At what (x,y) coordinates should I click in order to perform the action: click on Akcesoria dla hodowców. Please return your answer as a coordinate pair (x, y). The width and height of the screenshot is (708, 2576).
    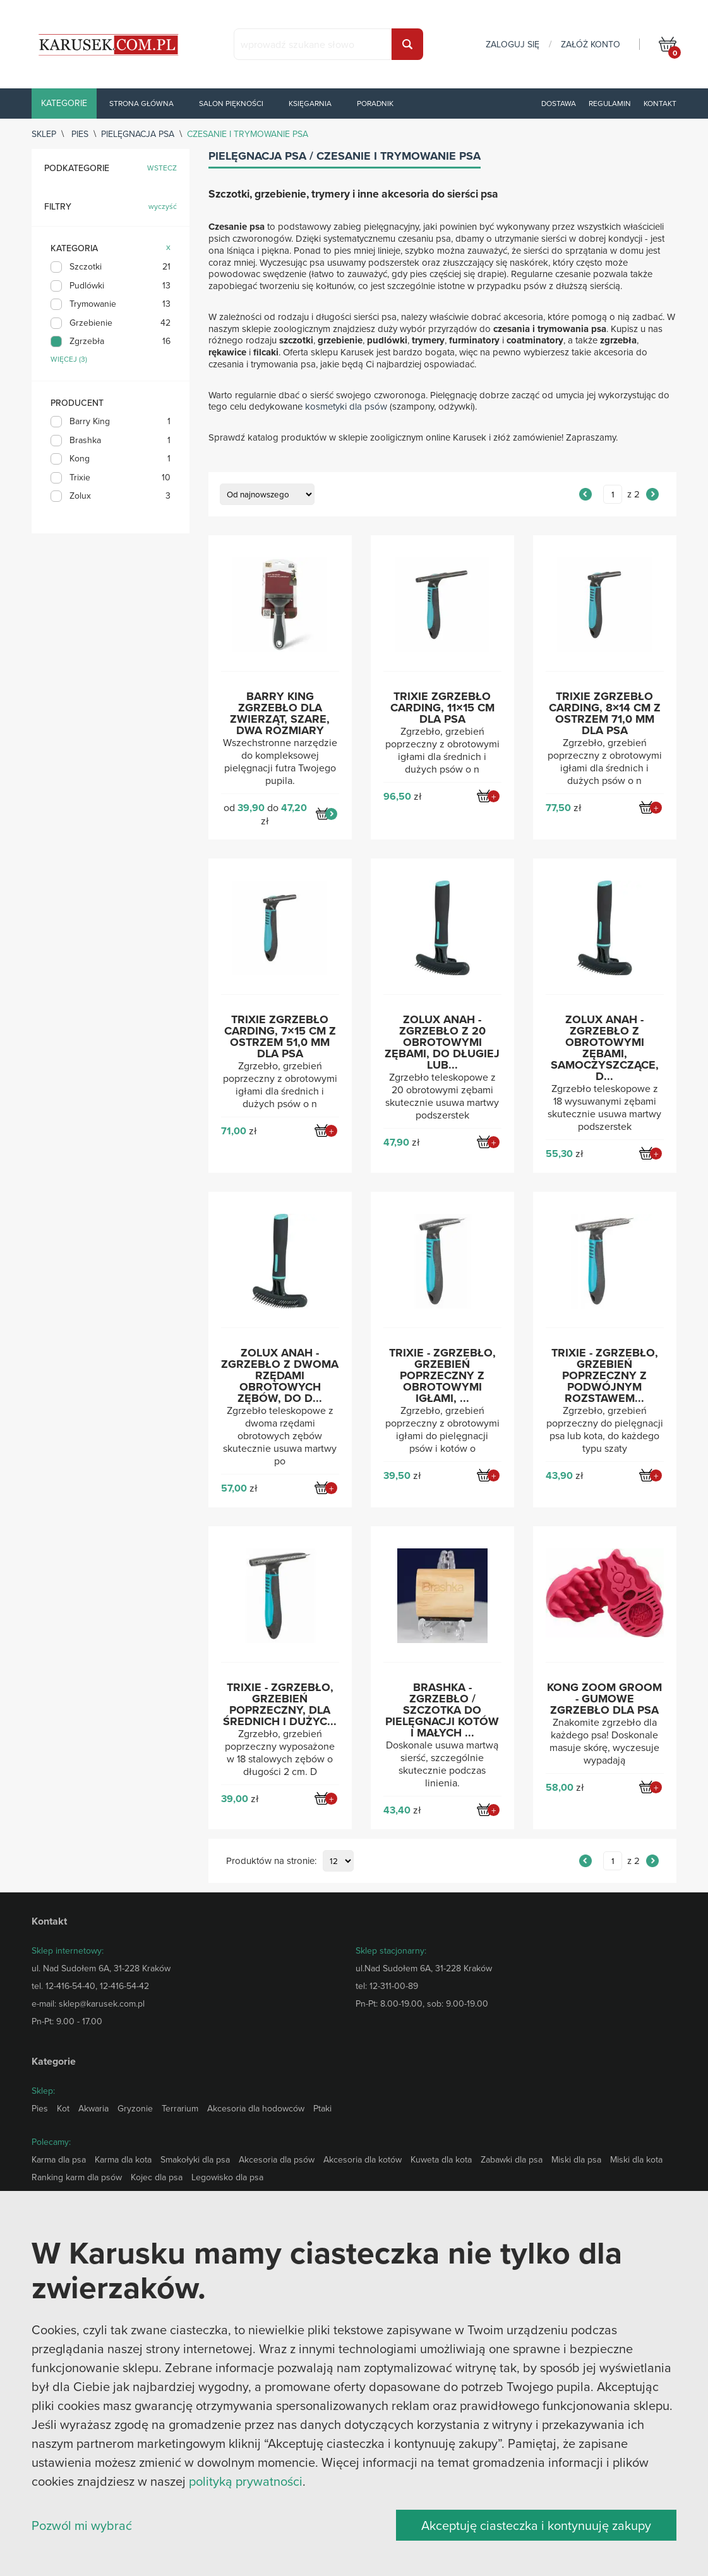
    Looking at the image, I should click on (255, 2108).